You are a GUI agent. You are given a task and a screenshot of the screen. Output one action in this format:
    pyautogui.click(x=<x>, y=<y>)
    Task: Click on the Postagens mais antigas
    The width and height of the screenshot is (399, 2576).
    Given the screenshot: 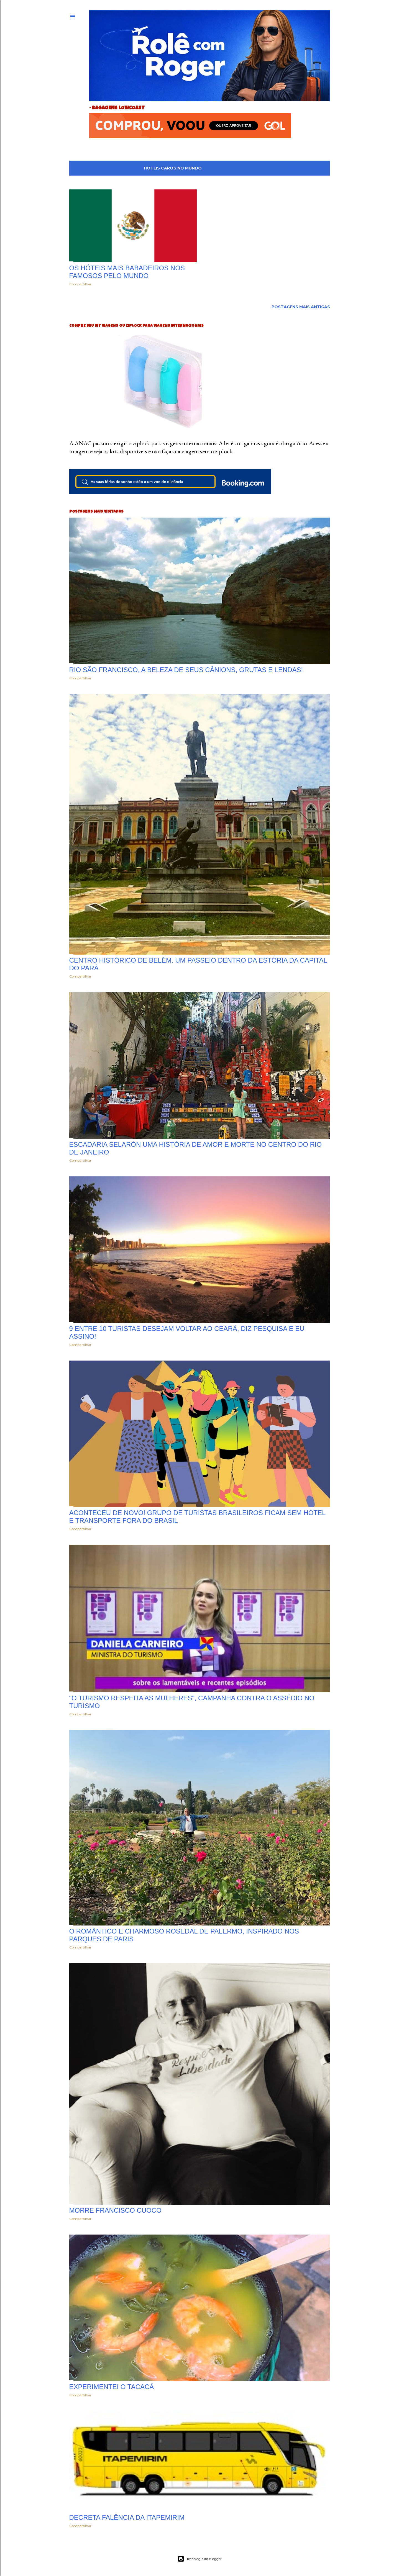 What is the action you would take?
    pyautogui.click(x=301, y=306)
    